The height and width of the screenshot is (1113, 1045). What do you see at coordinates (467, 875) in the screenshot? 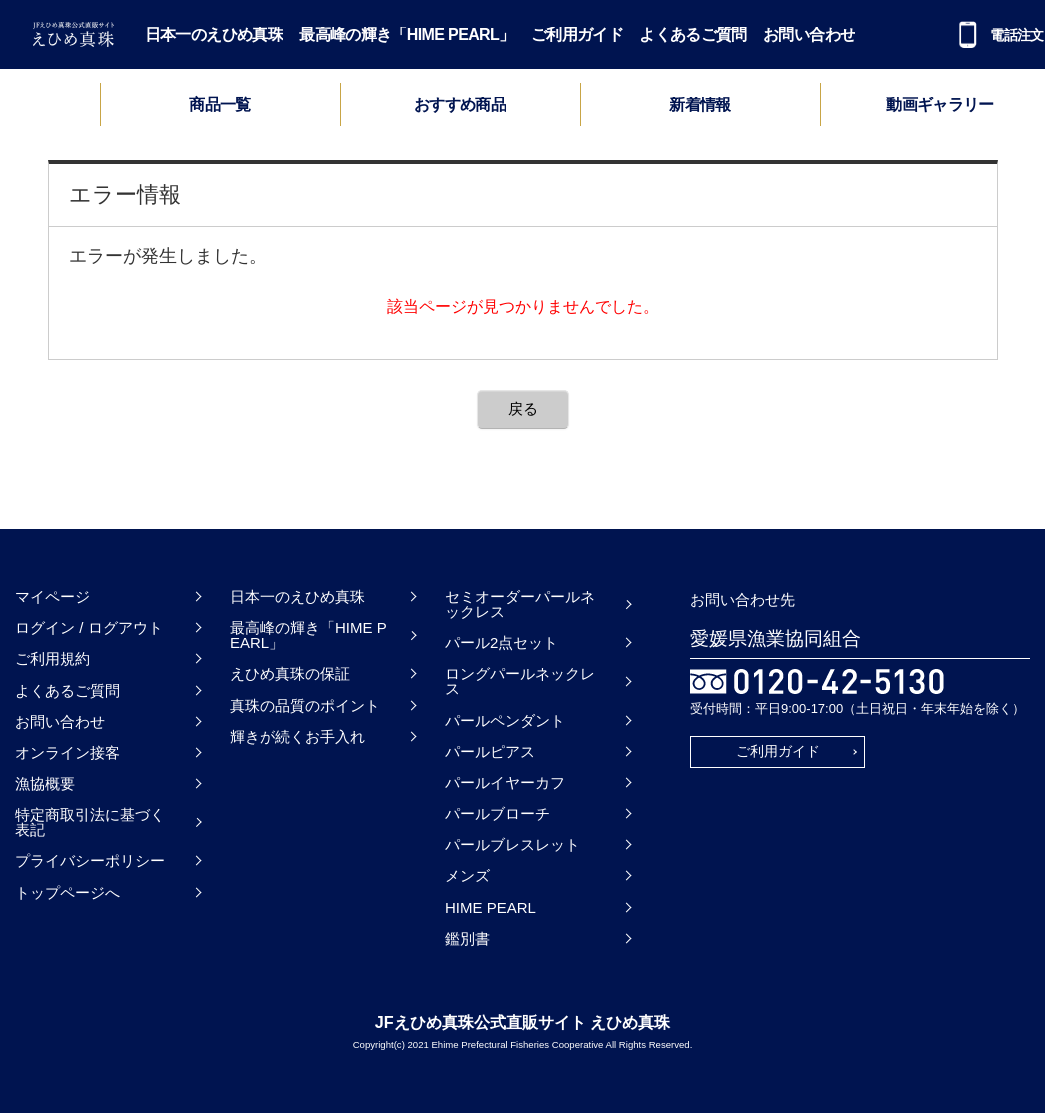
I see `メンズ` at bounding box center [467, 875].